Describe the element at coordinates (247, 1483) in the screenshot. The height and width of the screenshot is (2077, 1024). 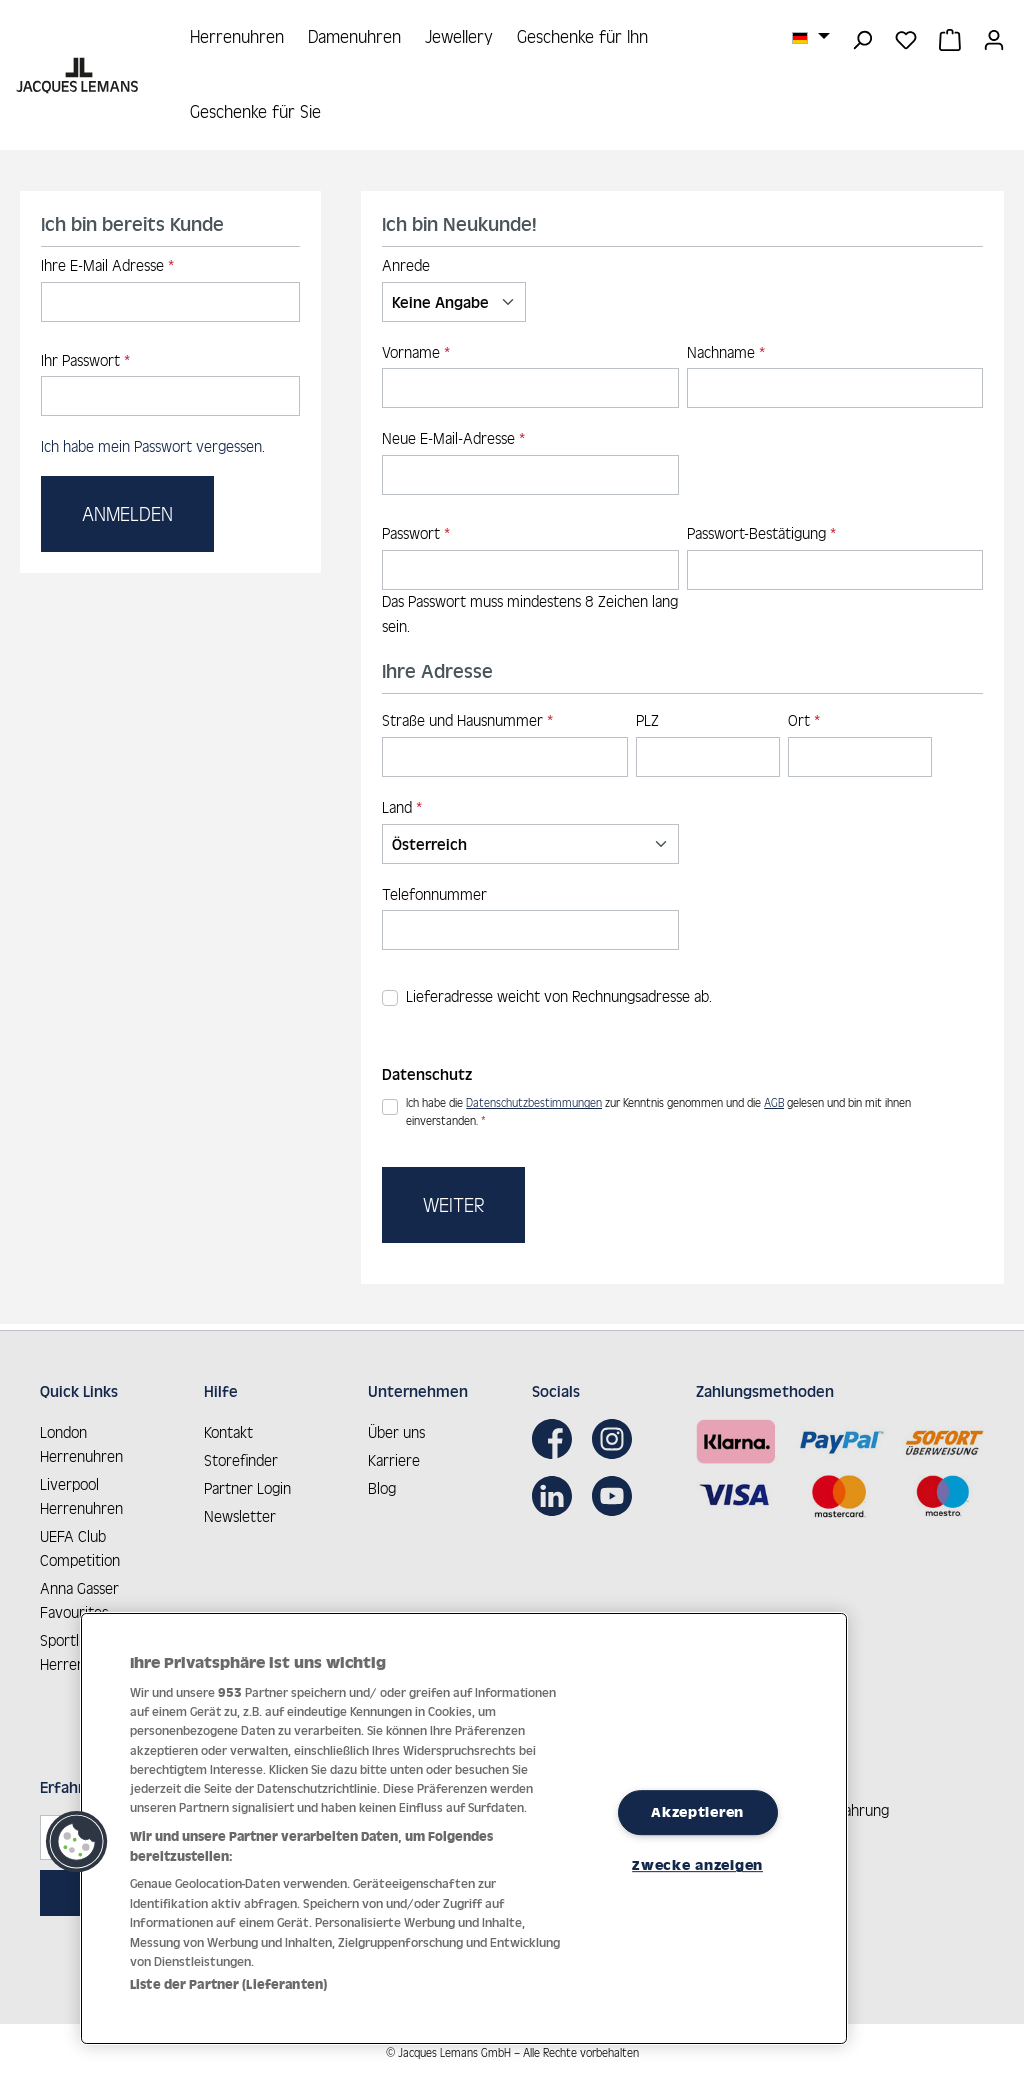
I see `Partner Login` at that location.